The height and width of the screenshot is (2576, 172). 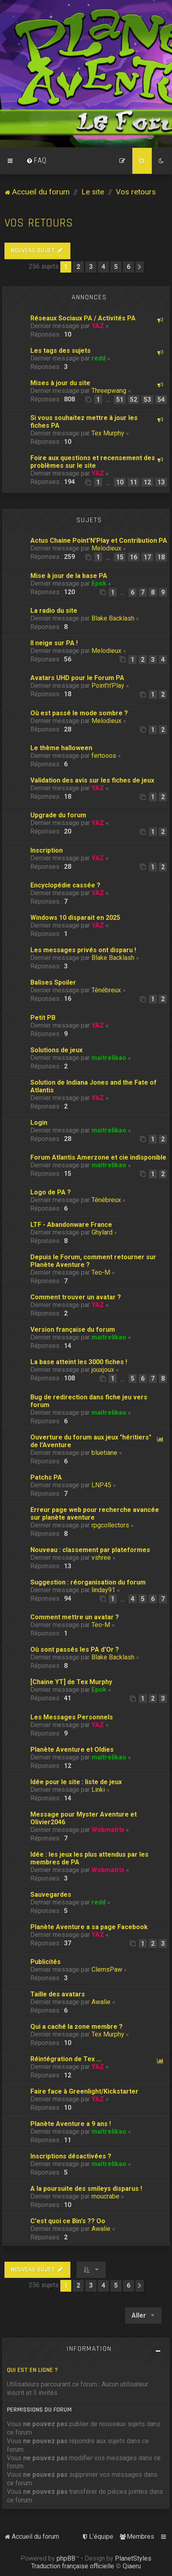 I want to click on fertooos, so click(x=103, y=755).